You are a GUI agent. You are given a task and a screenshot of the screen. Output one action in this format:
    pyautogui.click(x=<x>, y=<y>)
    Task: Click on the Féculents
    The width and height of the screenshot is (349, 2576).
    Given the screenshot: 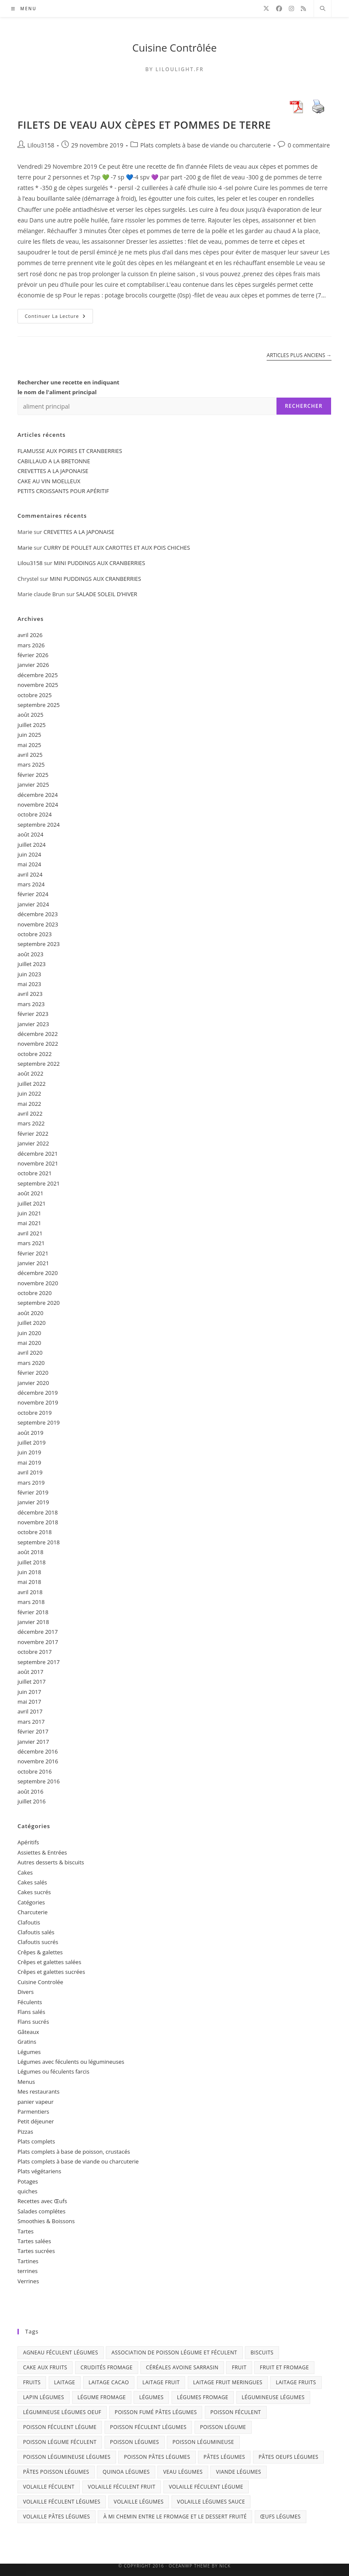 What is the action you would take?
    pyautogui.click(x=29, y=2002)
    